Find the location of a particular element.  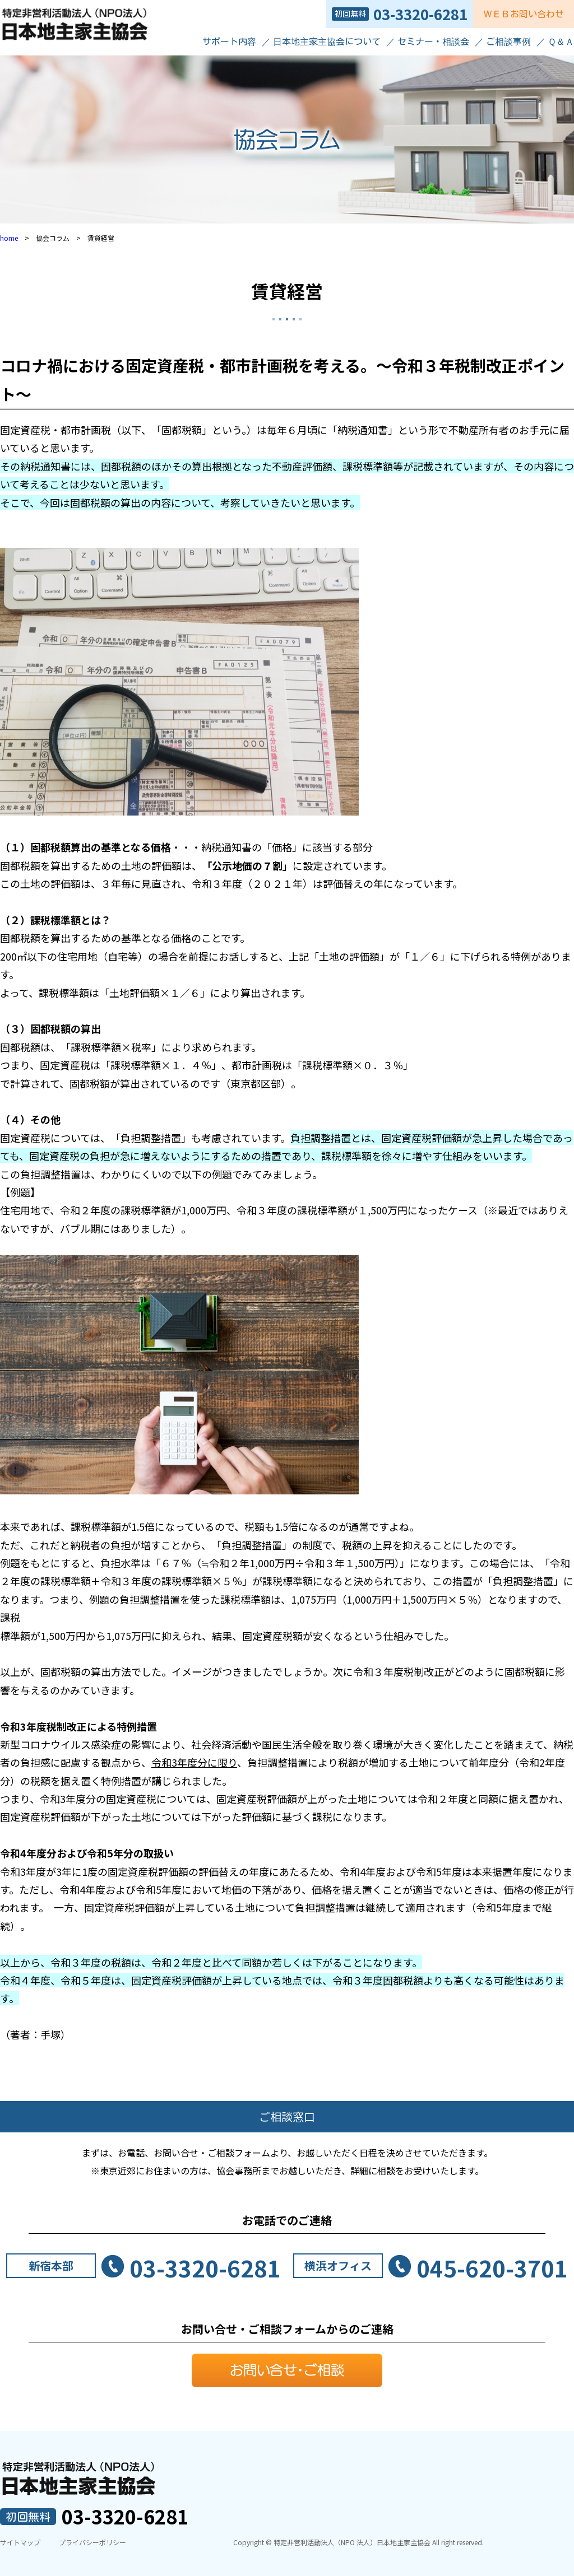

プライバシーポリシー is located at coordinates (92, 2542).